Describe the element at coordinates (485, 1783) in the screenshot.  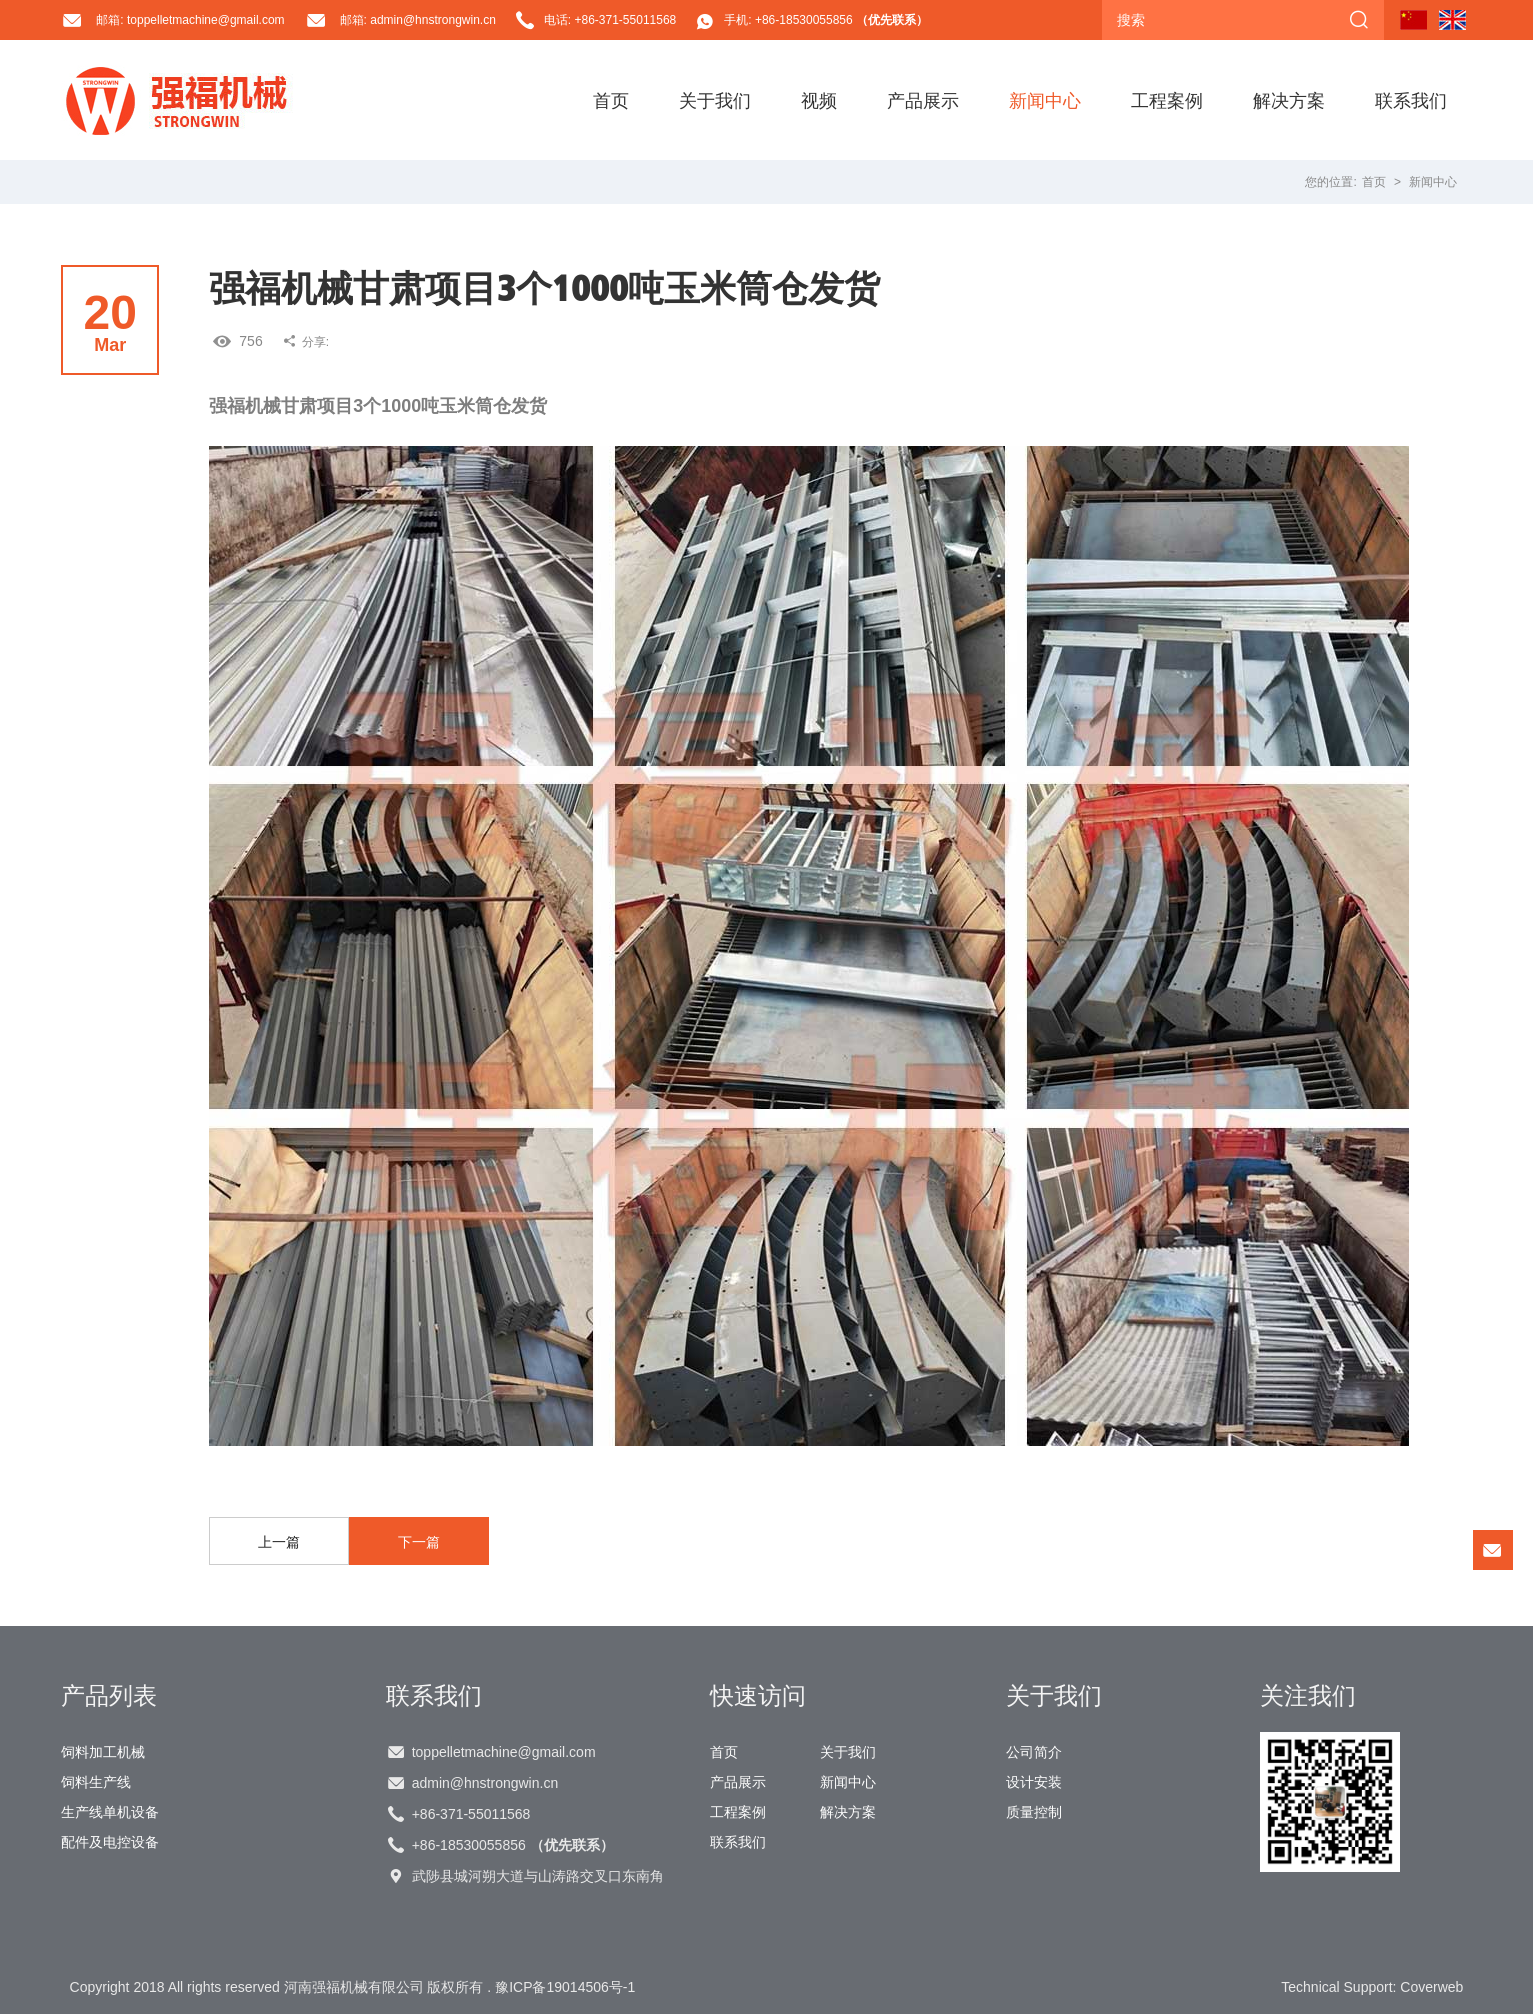
I see `admin@hnstrongwin.cn` at that location.